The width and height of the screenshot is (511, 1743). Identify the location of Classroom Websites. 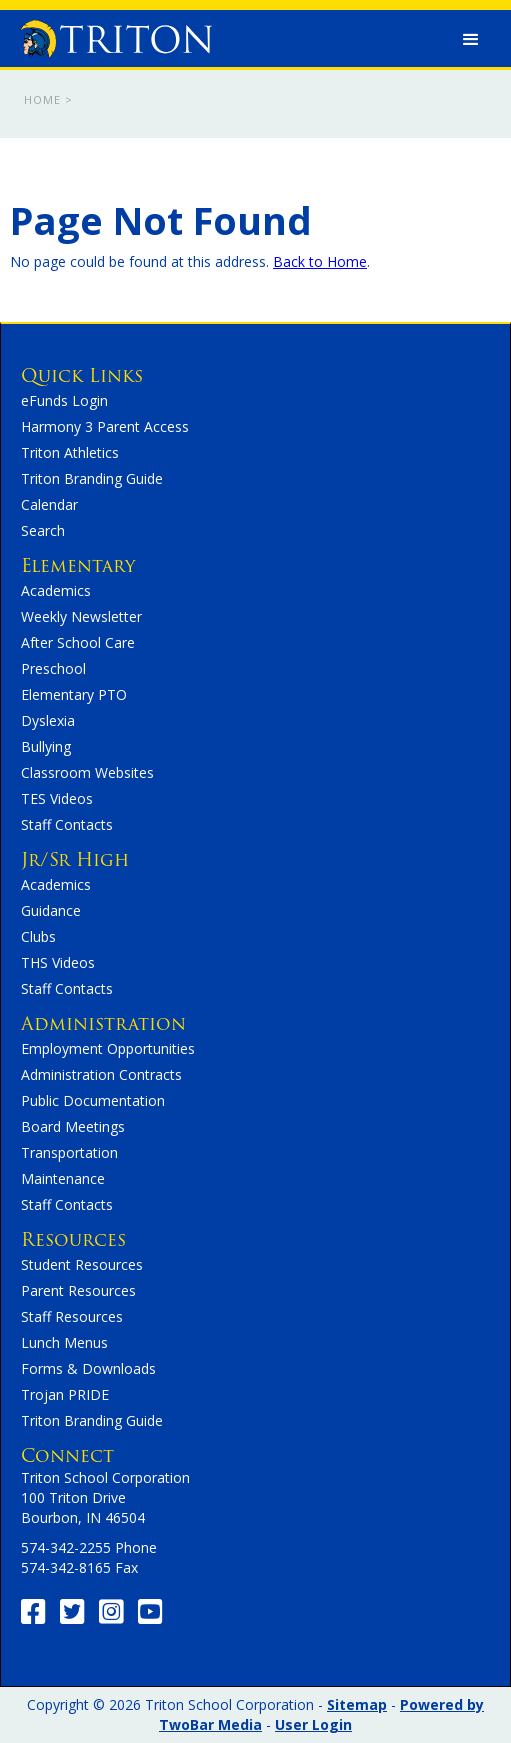
(87, 772).